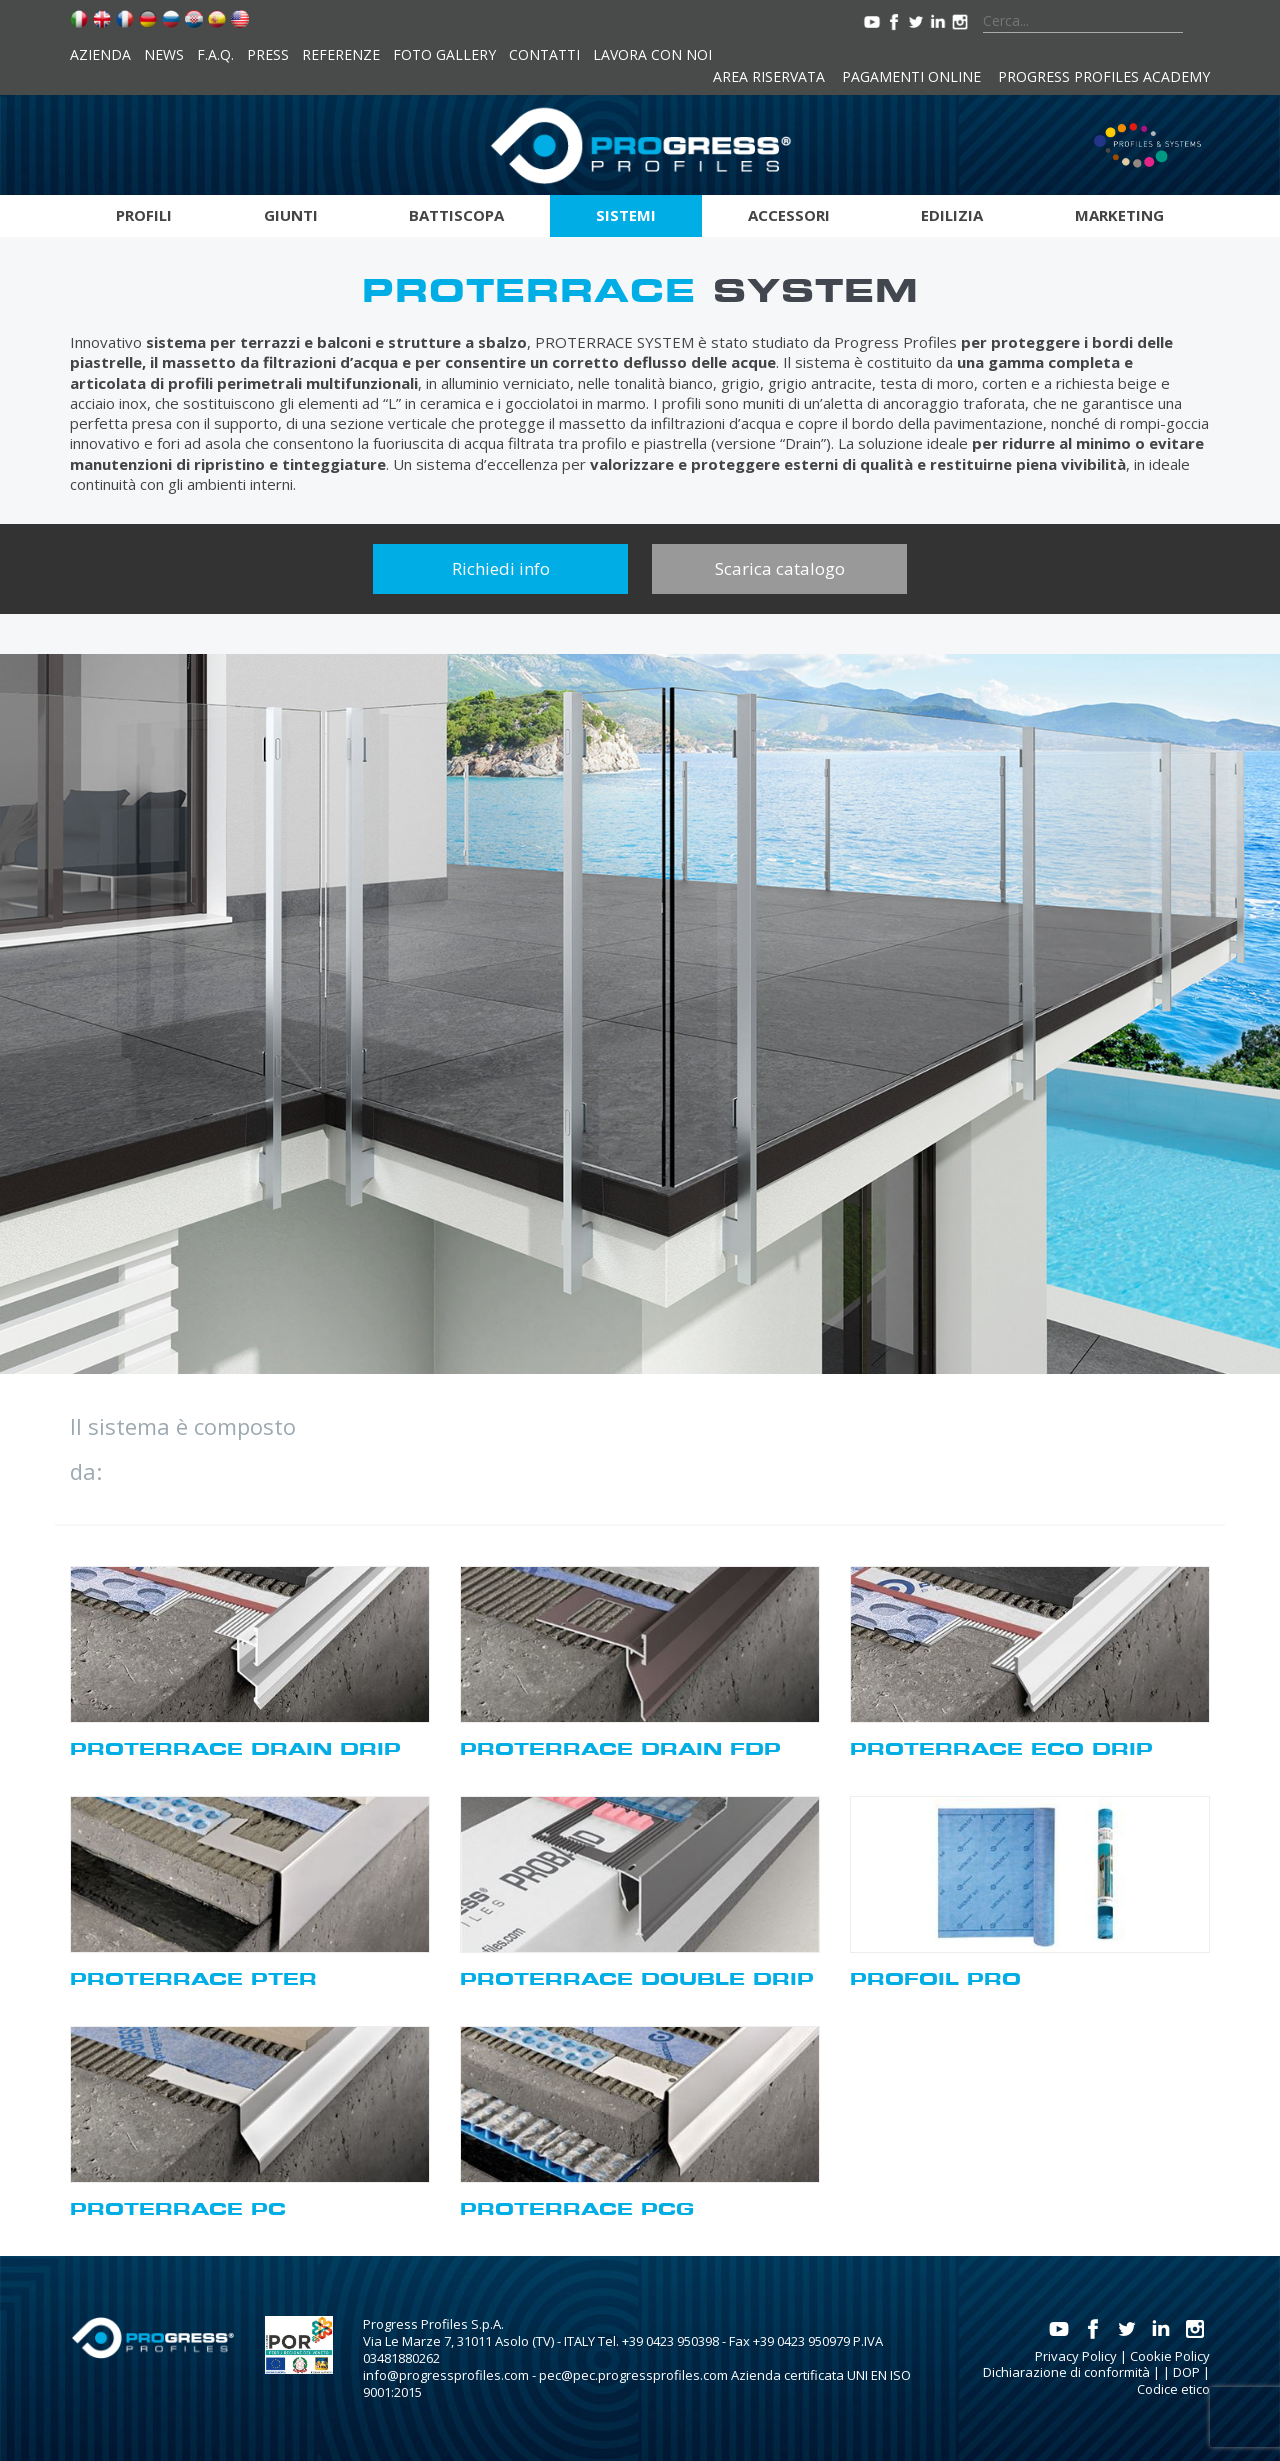 Image resolution: width=1280 pixels, height=2461 pixels. Describe the element at coordinates (1104, 76) in the screenshot. I see `Progress Profiles Academy` at that location.